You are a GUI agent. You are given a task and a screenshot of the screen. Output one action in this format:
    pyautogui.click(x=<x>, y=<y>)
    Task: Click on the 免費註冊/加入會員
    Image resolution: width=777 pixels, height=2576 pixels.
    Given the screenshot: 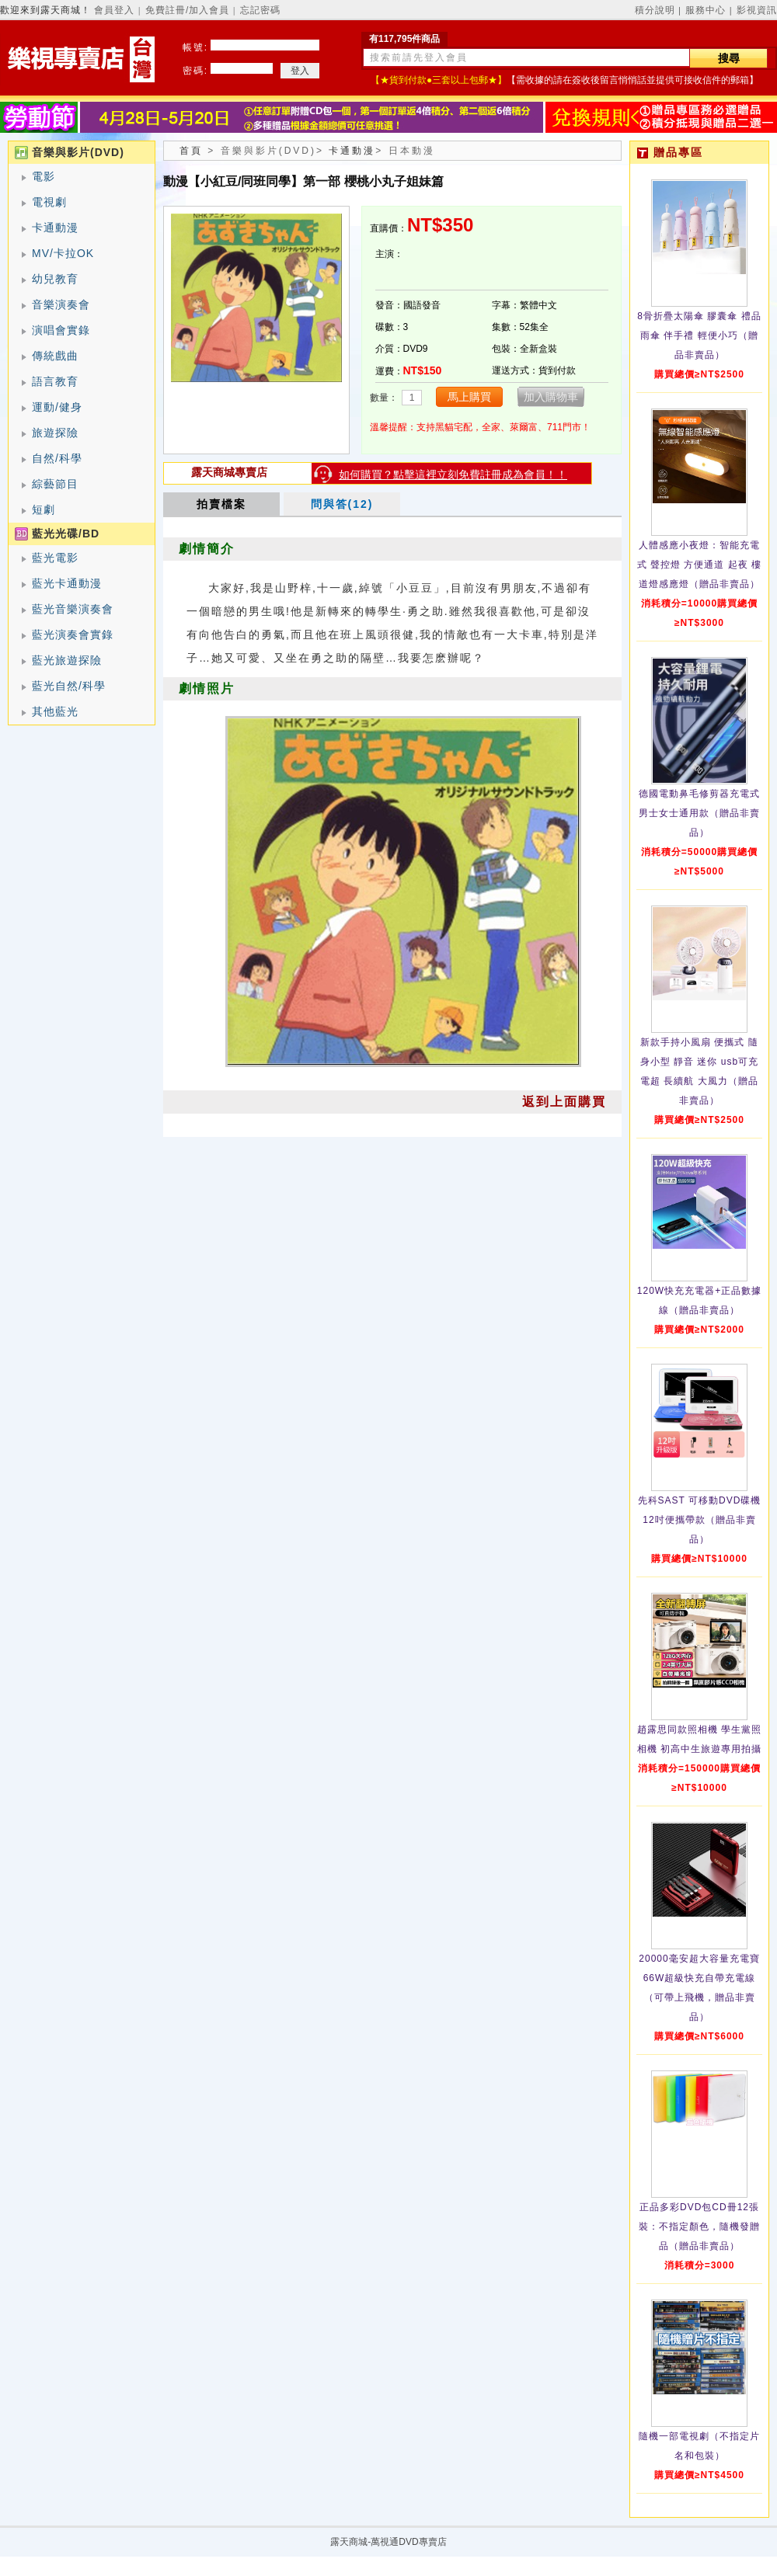 What is the action you would take?
    pyautogui.click(x=187, y=10)
    